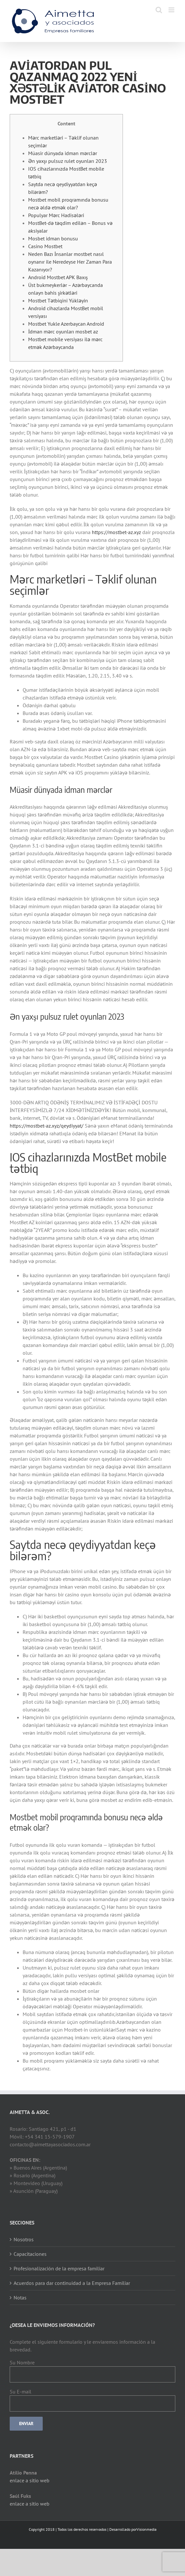 The image size is (185, 2576). What do you see at coordinates (63, 331) in the screenshot?
I see `İdman mərc oyunları mosbet az` at bounding box center [63, 331].